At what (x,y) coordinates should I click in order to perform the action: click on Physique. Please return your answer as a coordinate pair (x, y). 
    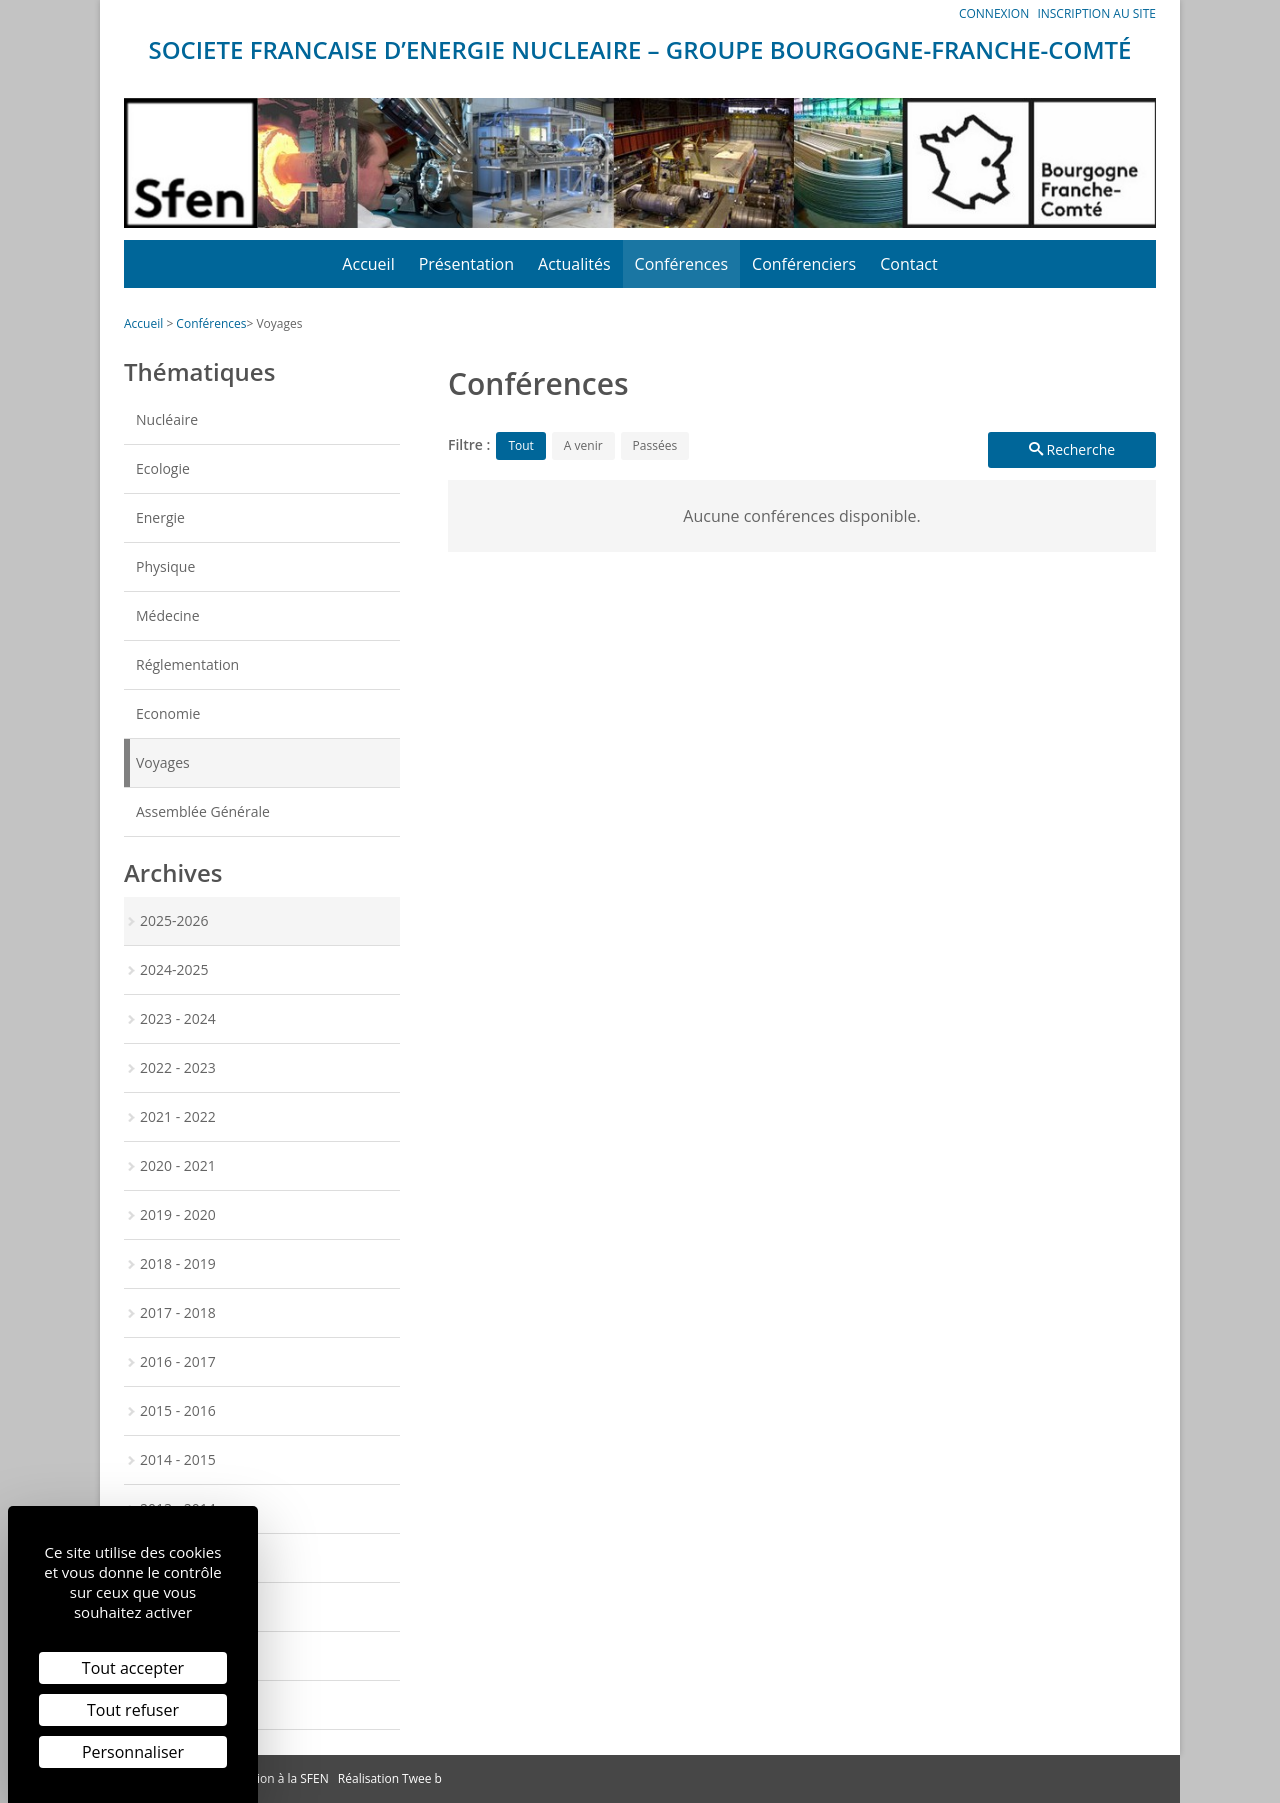
    Looking at the image, I should click on (165, 566).